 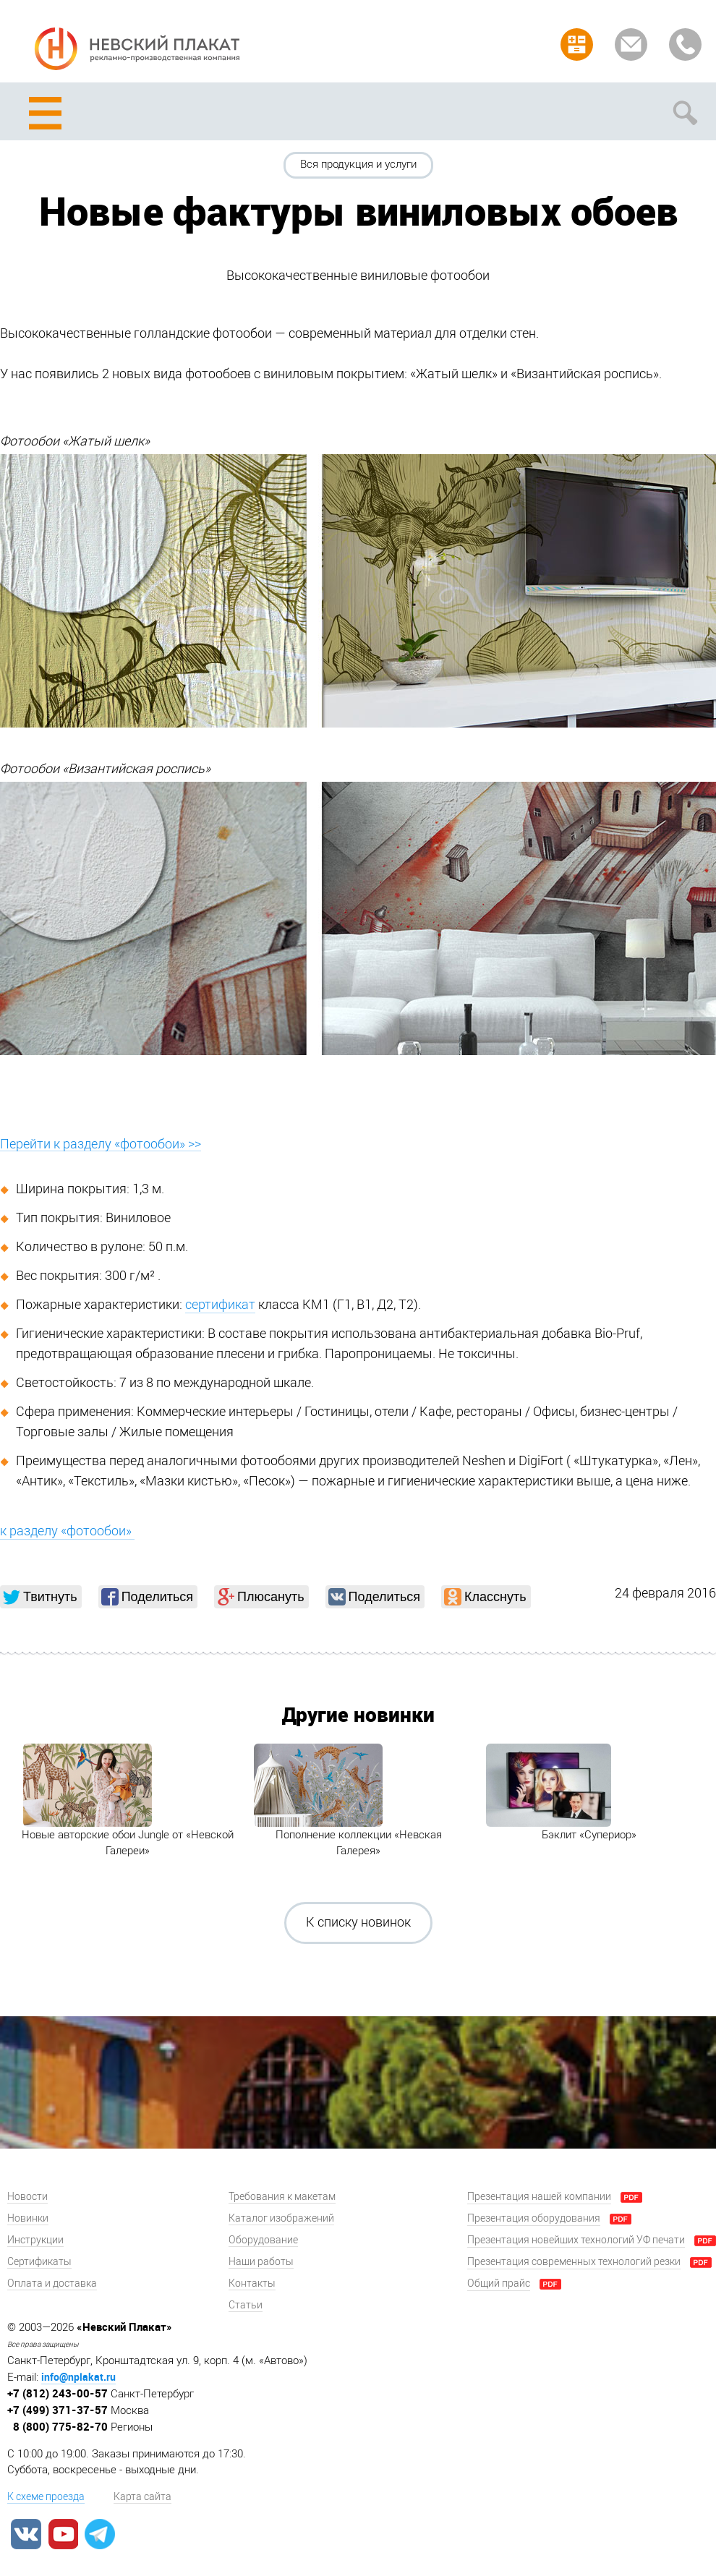 I want to click on Инструкции, so click(x=35, y=2240).